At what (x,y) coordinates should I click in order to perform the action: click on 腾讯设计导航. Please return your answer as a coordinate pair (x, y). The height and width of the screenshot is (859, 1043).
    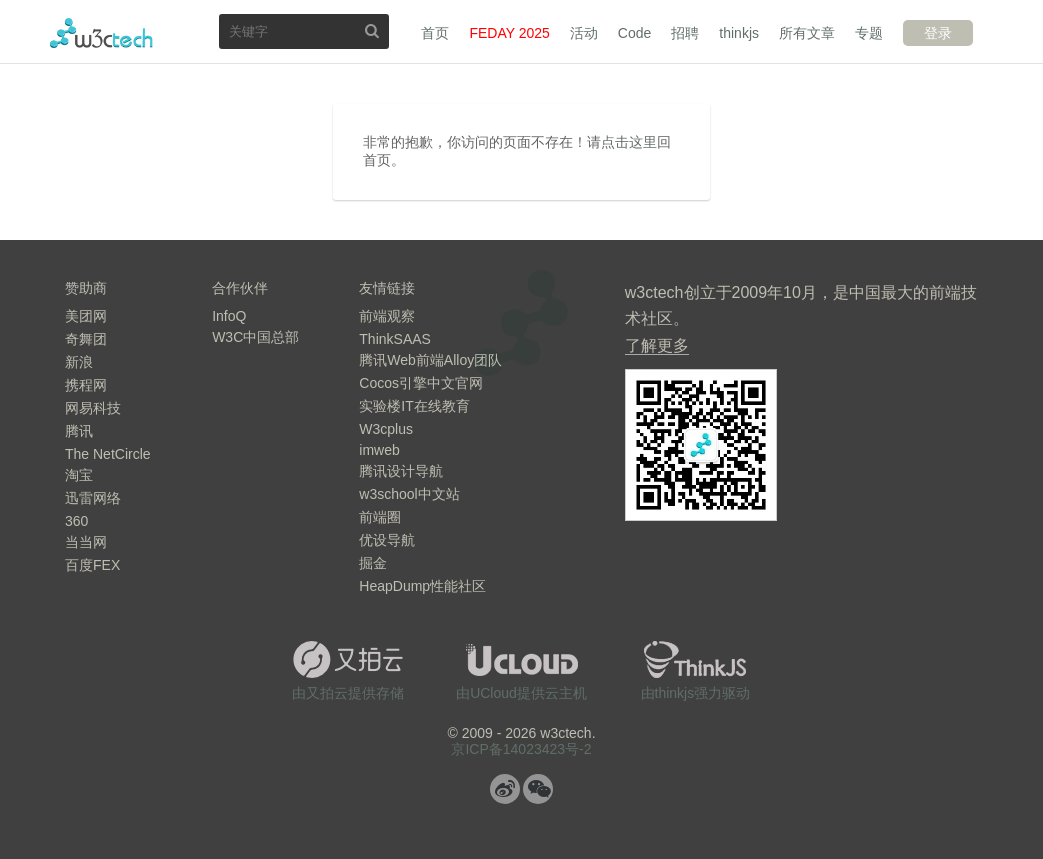
    Looking at the image, I should click on (401, 471).